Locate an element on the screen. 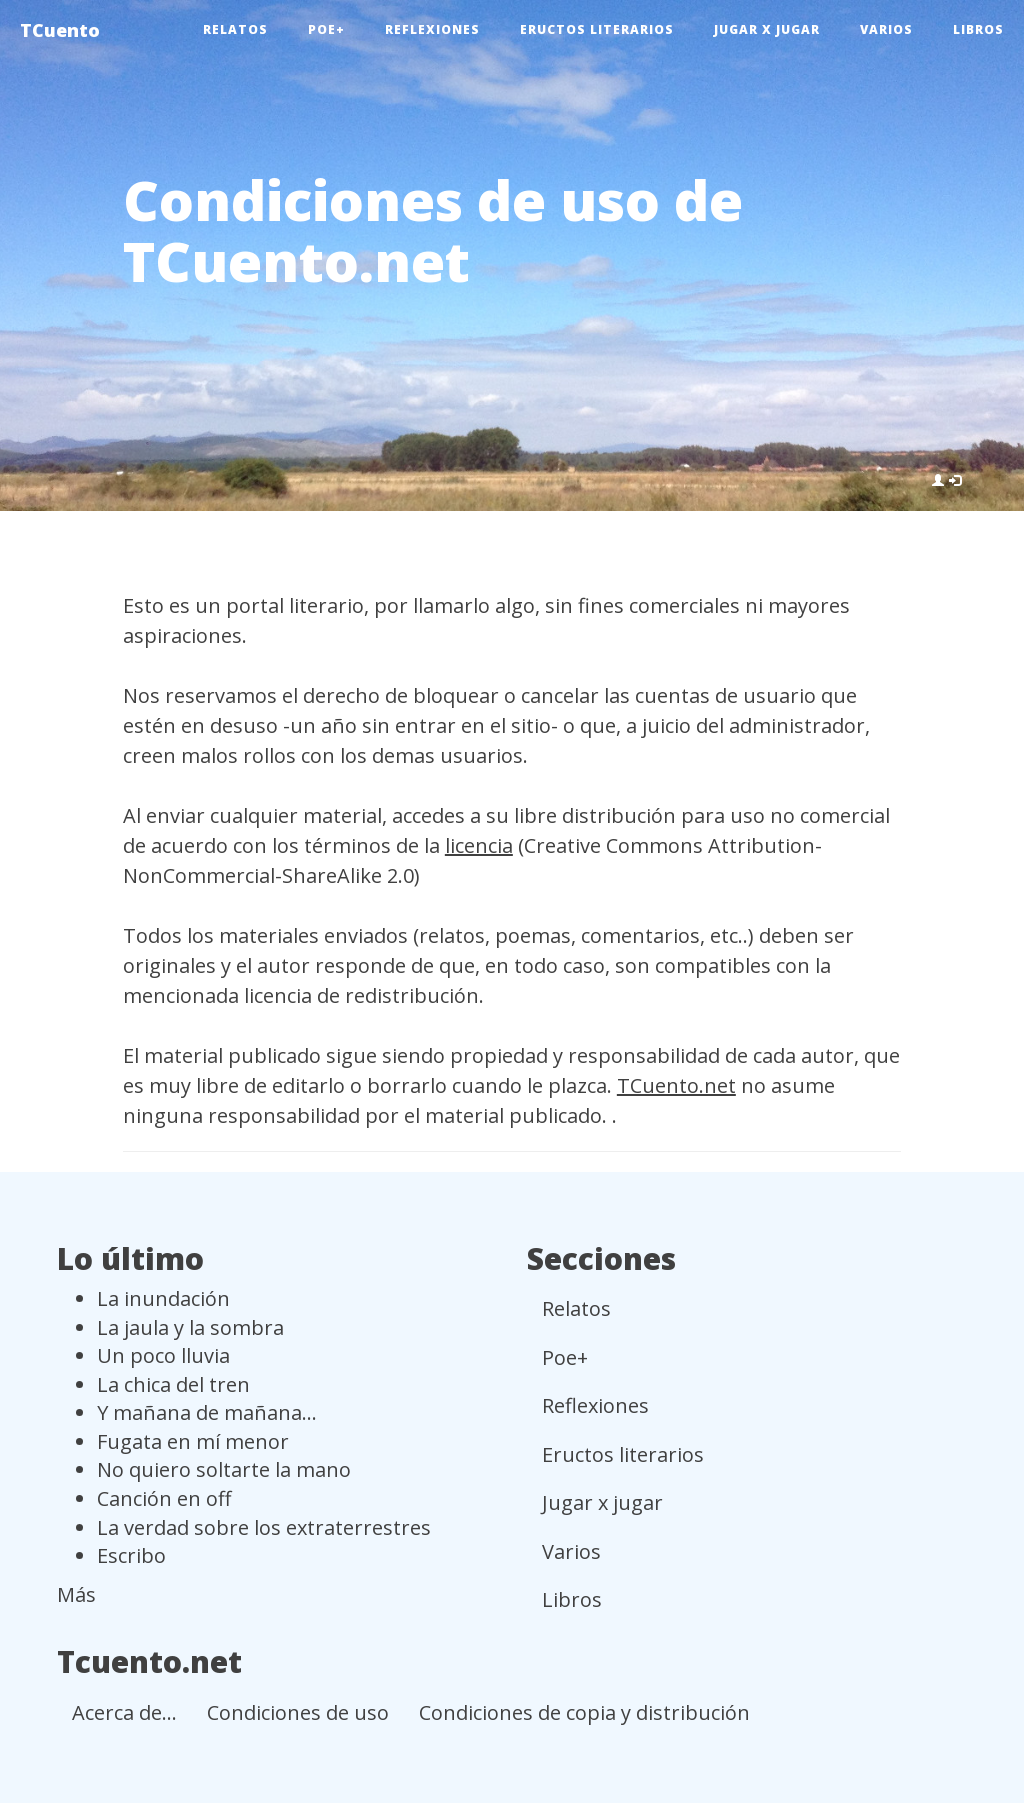 Image resolution: width=1024 pixels, height=1803 pixels. Canción en off is located at coordinates (164, 1498).